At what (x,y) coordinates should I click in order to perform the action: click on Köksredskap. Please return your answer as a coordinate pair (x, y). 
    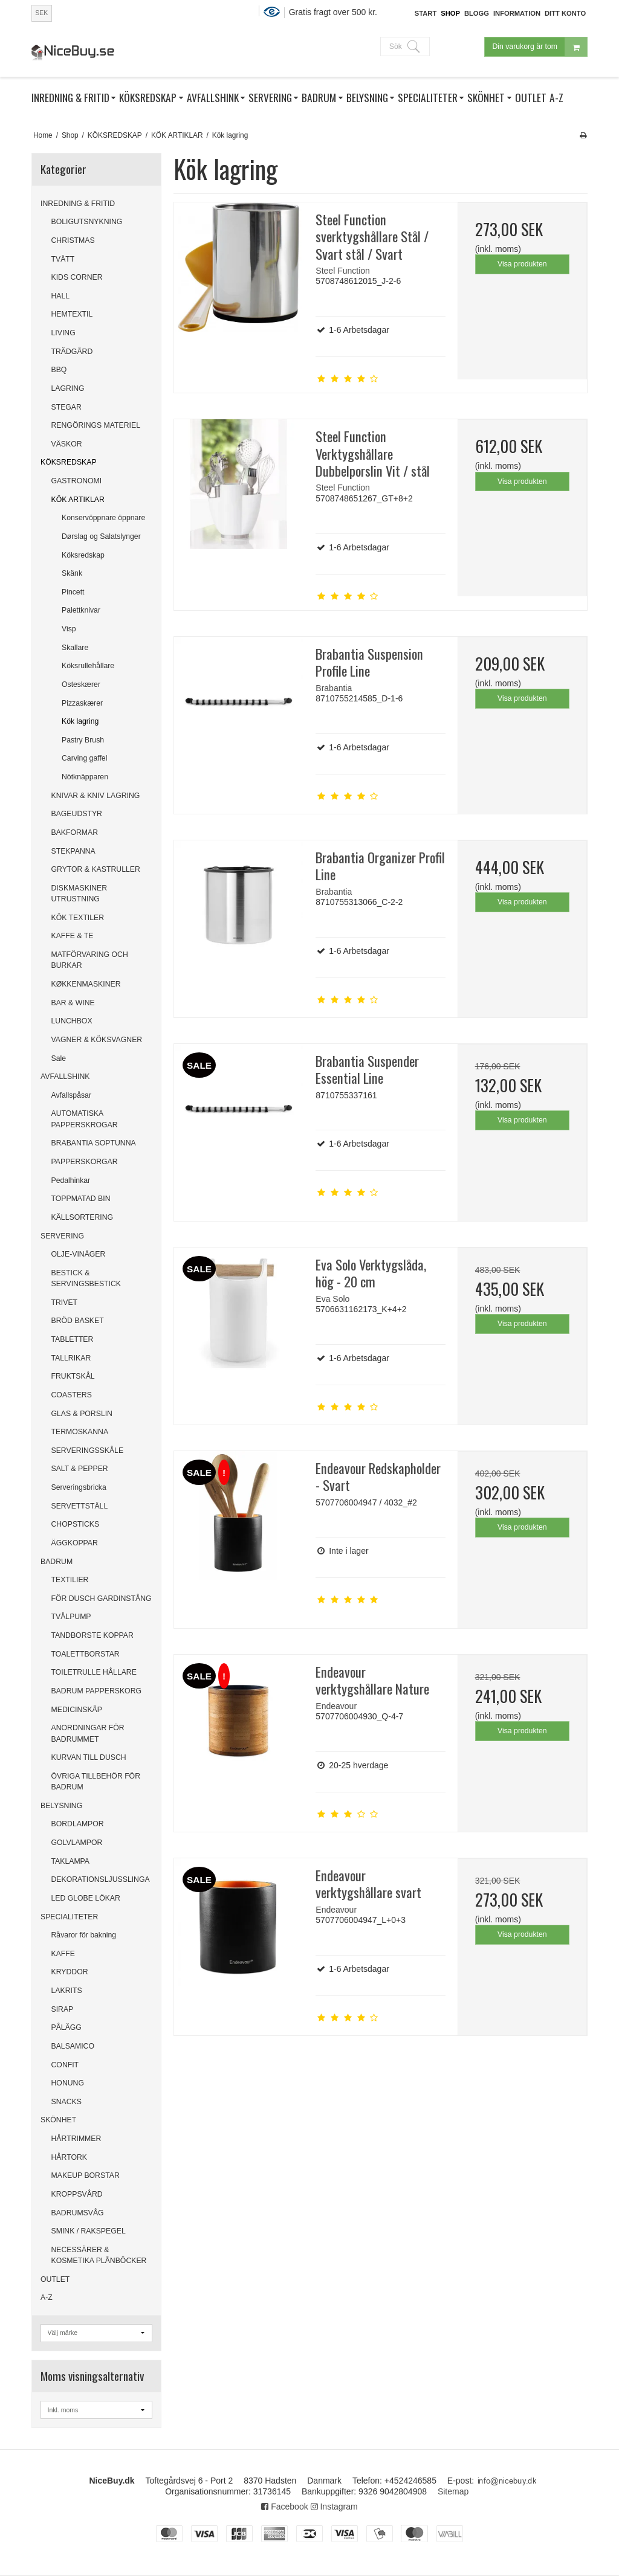
    Looking at the image, I should click on (83, 555).